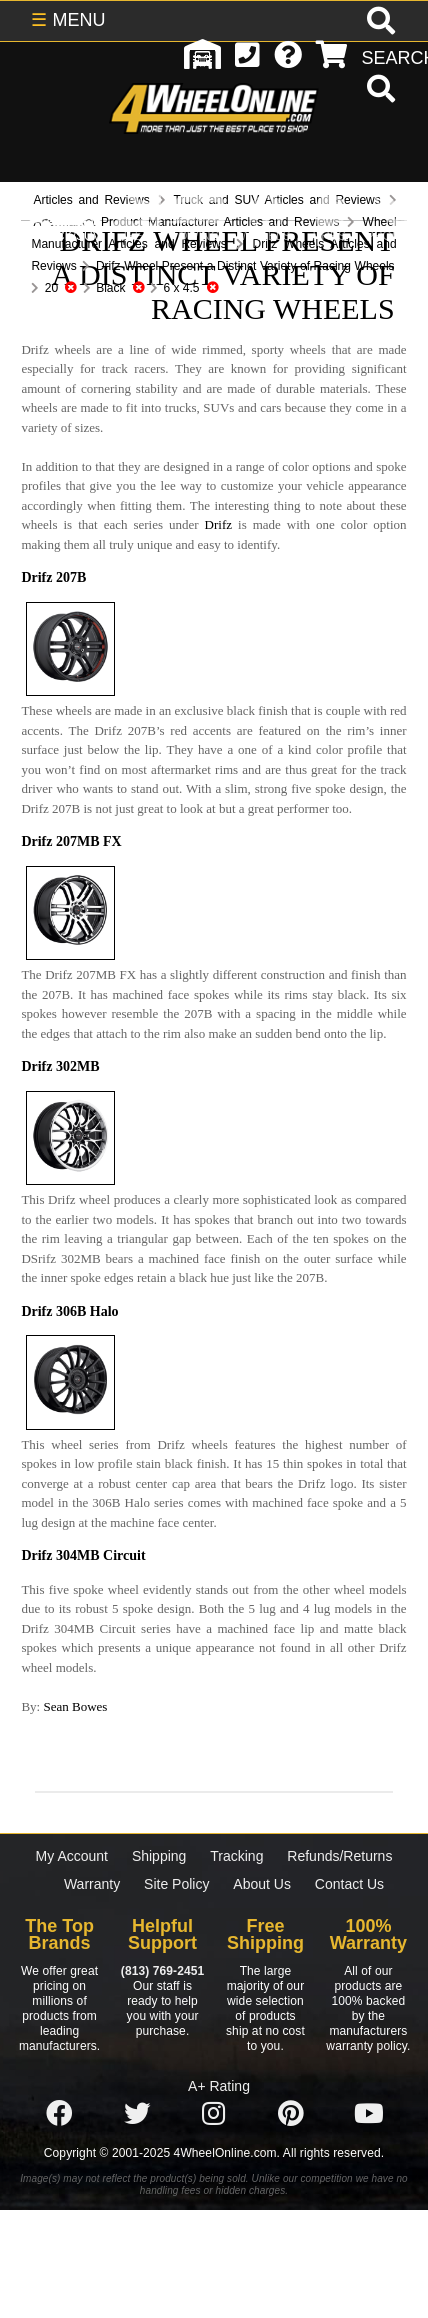 This screenshot has height=2318, width=428. I want to click on (813) 769-2451, so click(162, 1971).